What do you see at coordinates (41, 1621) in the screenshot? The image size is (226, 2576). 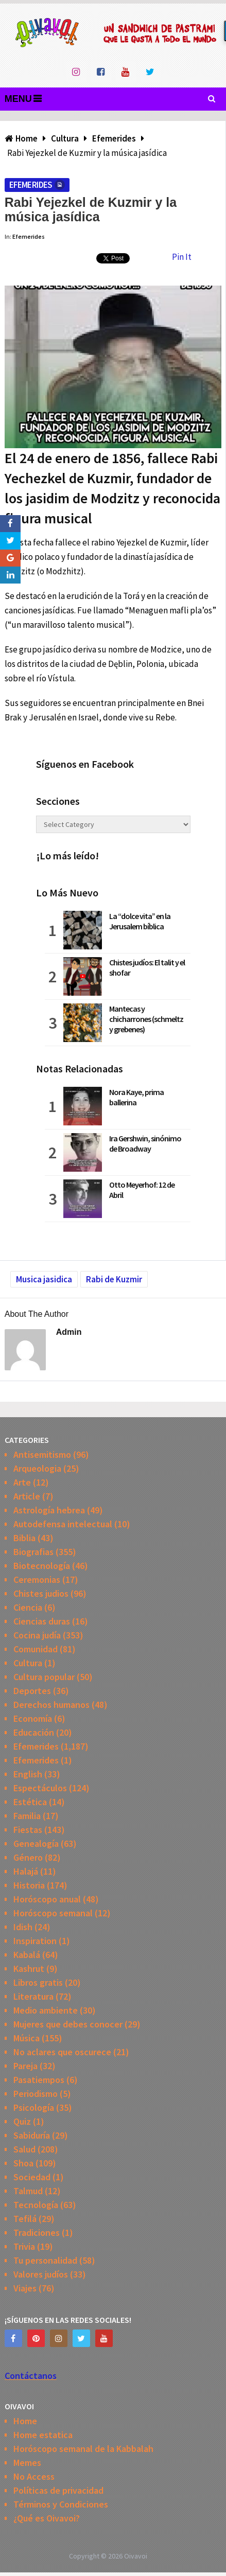 I see `Ciencias duras` at bounding box center [41, 1621].